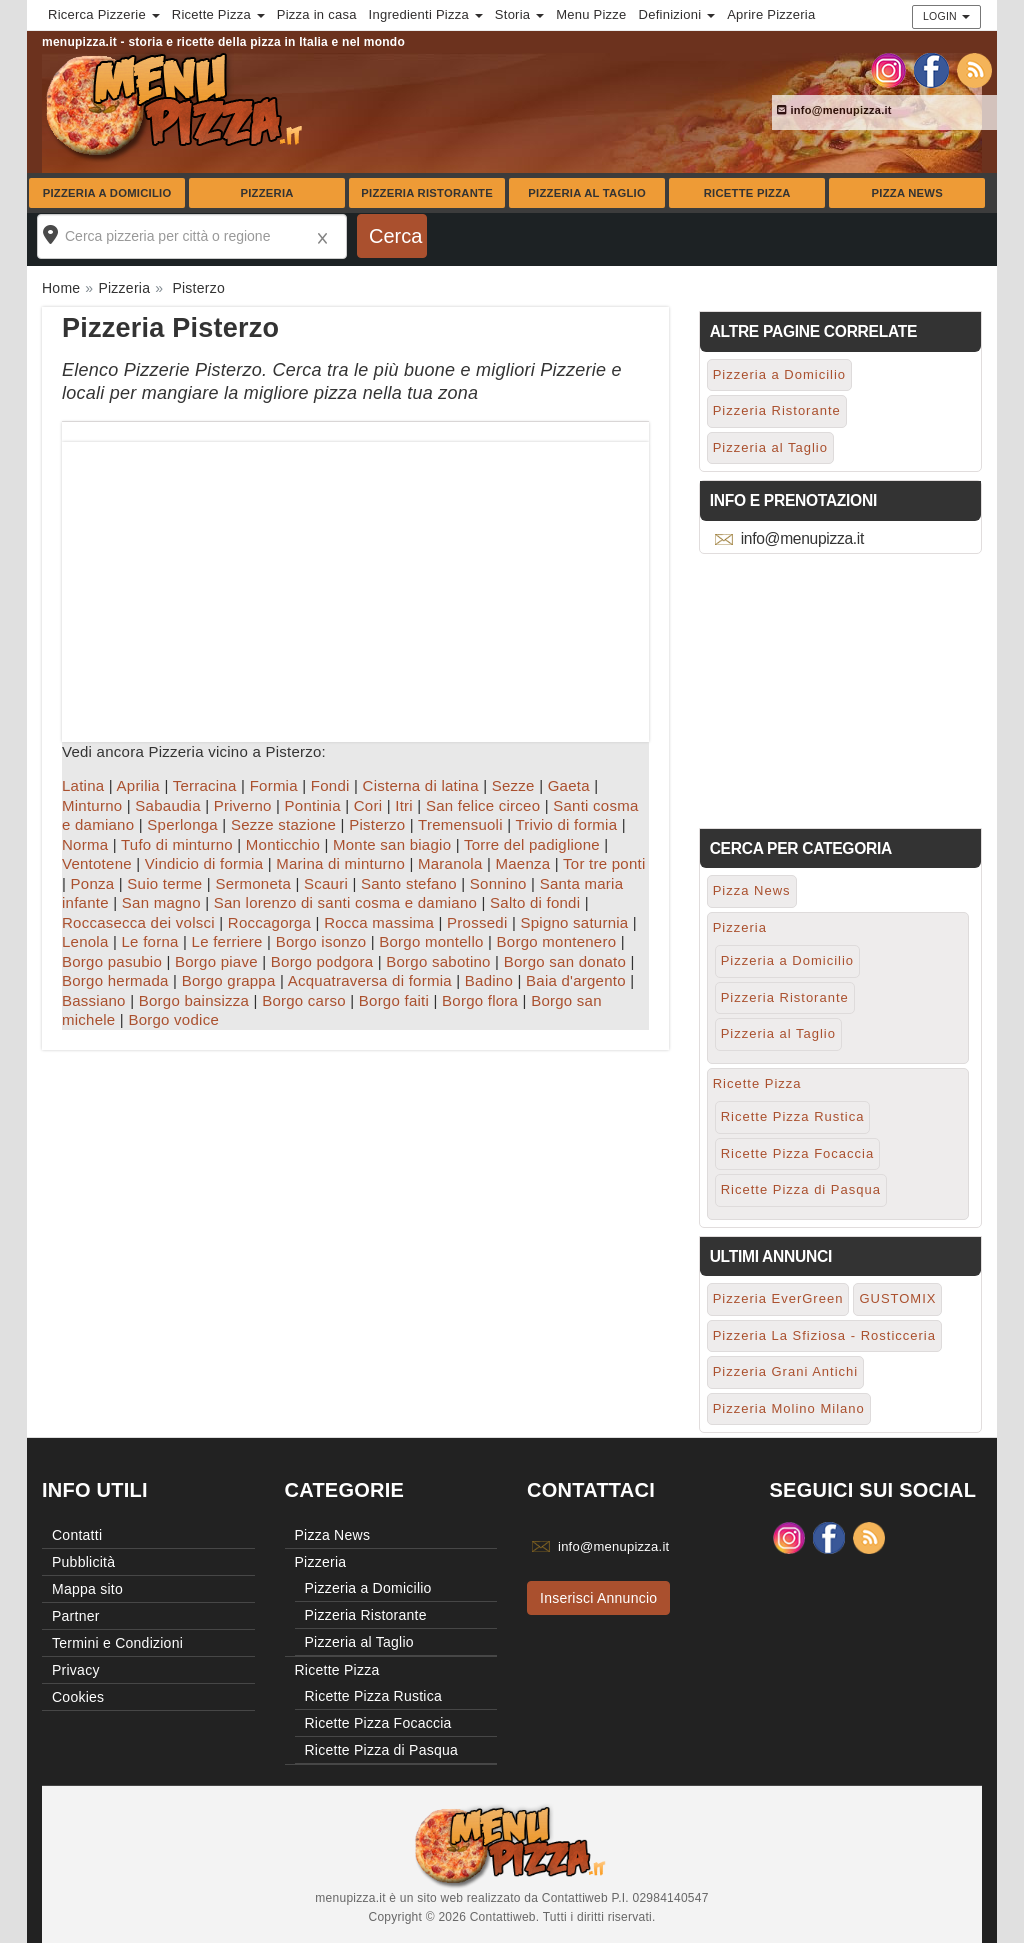 The image size is (1024, 1943). I want to click on Borgo grappa, so click(229, 980).